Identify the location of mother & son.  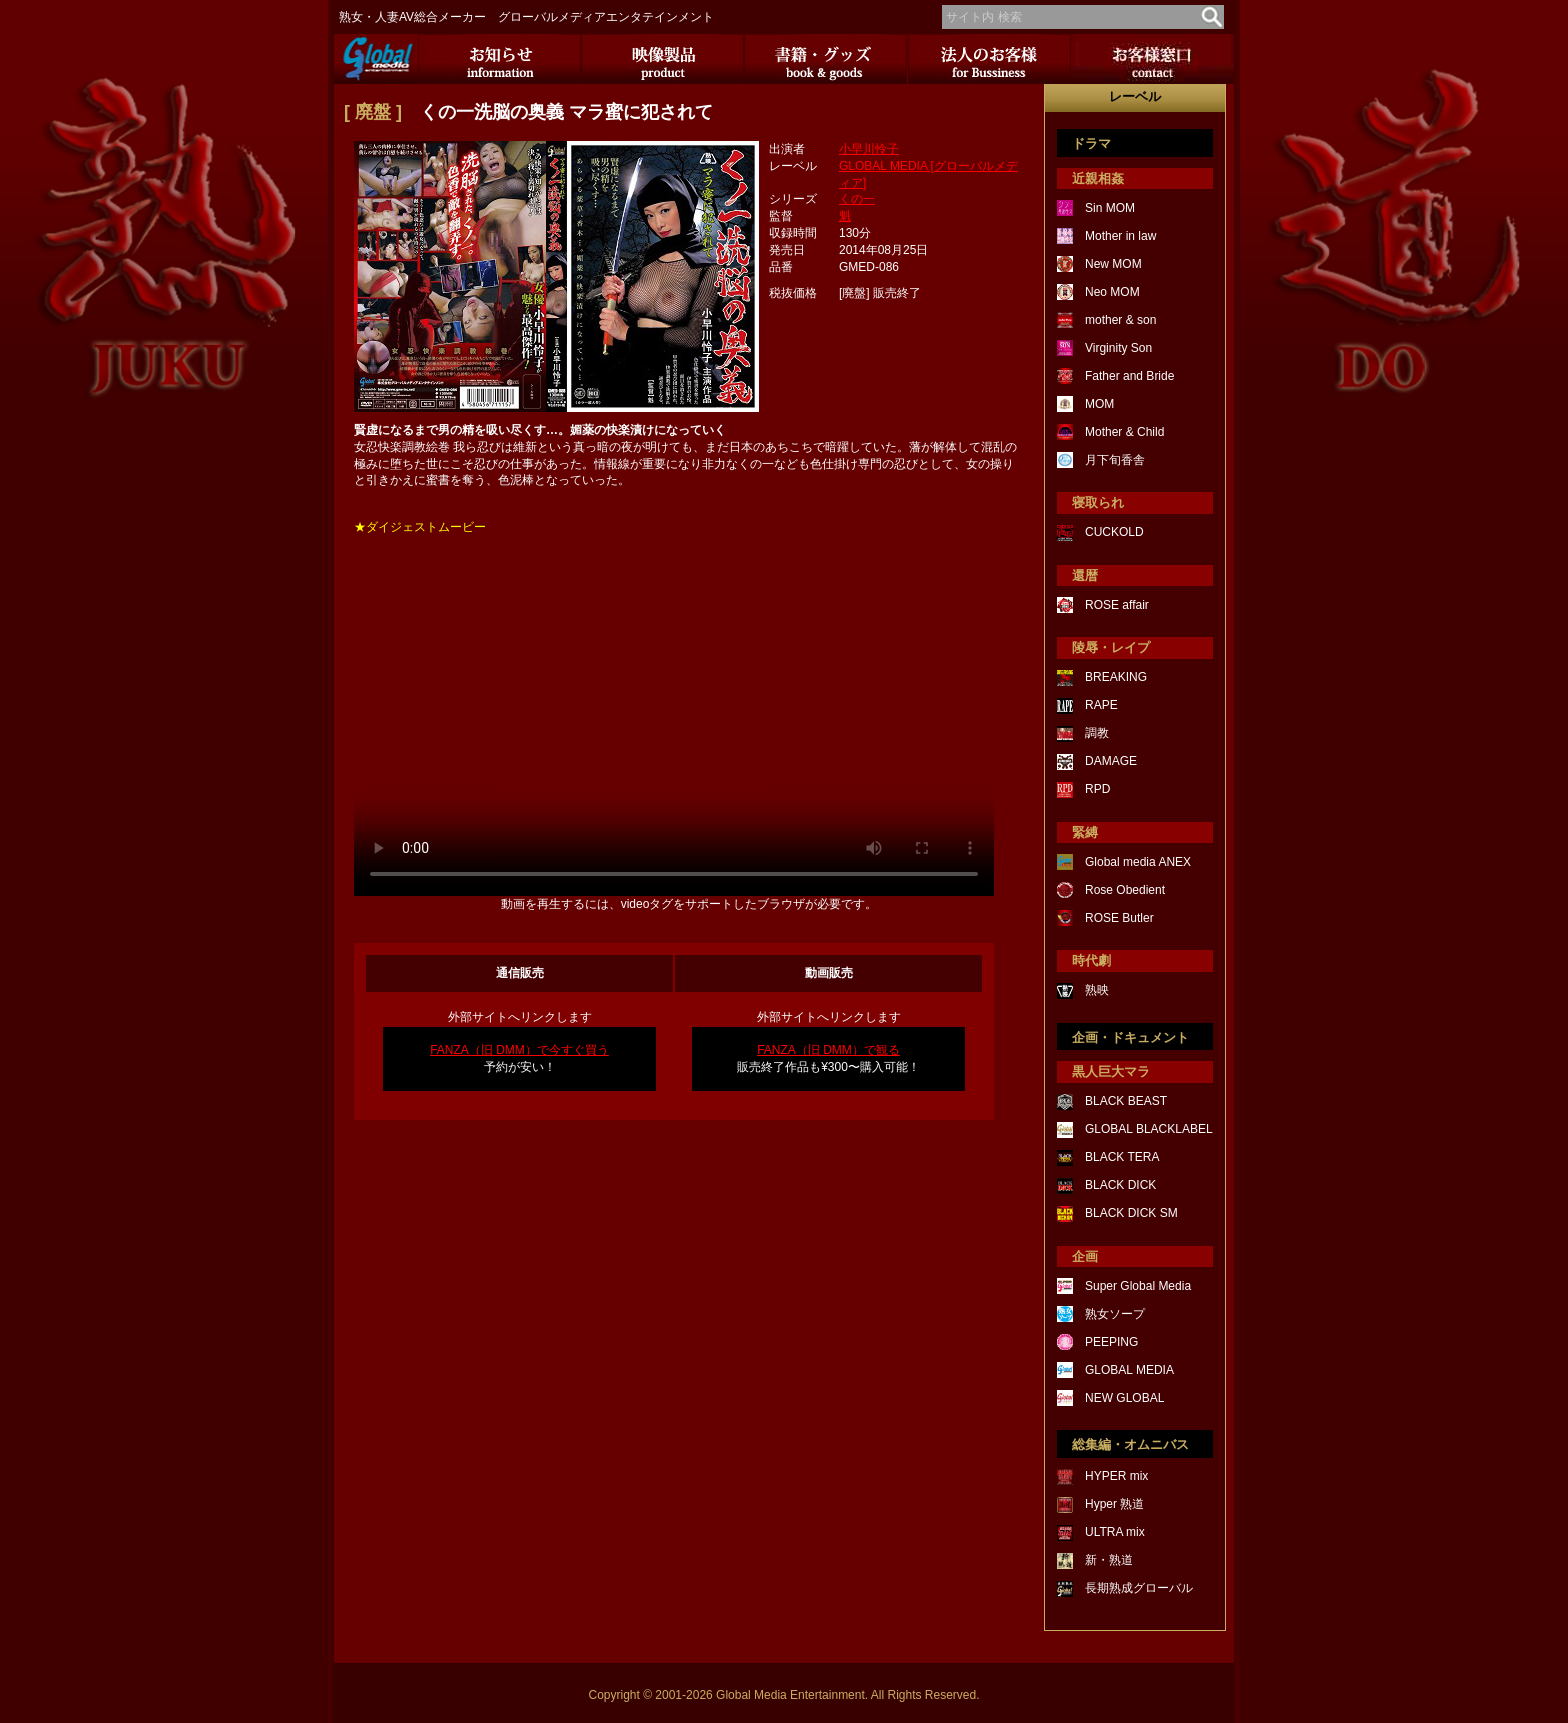
(1120, 320).